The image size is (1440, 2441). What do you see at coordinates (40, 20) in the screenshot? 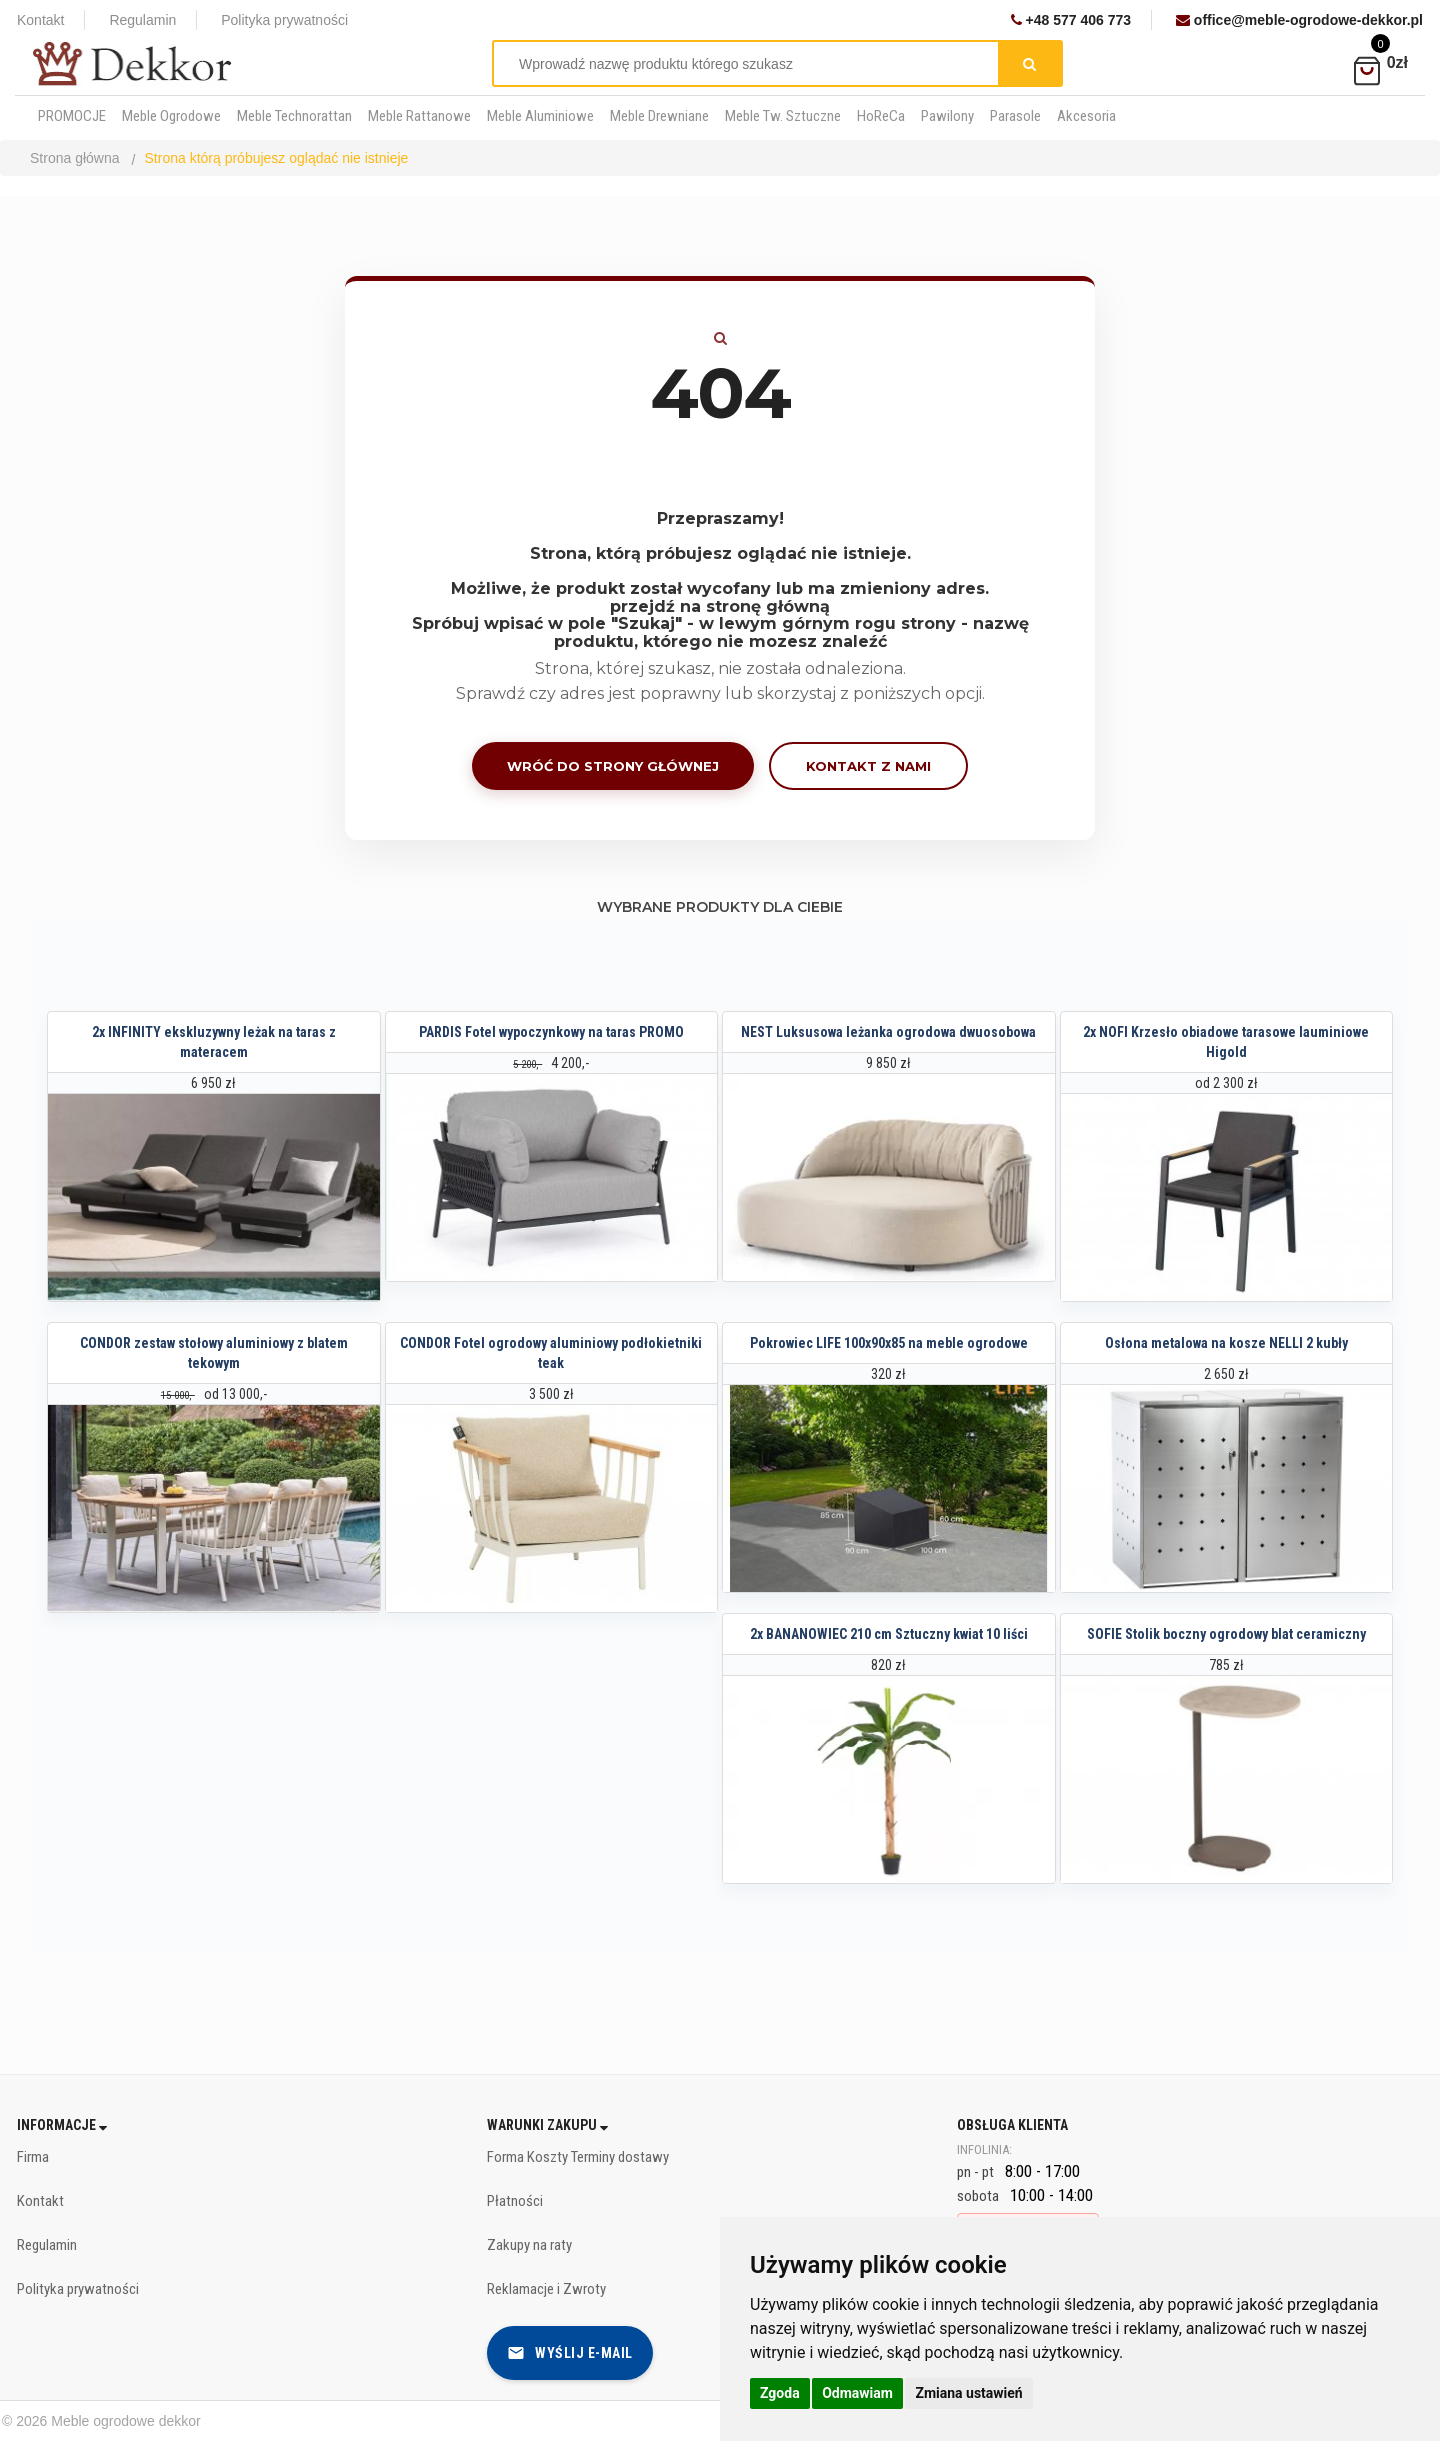
I see `Kontakt` at bounding box center [40, 20].